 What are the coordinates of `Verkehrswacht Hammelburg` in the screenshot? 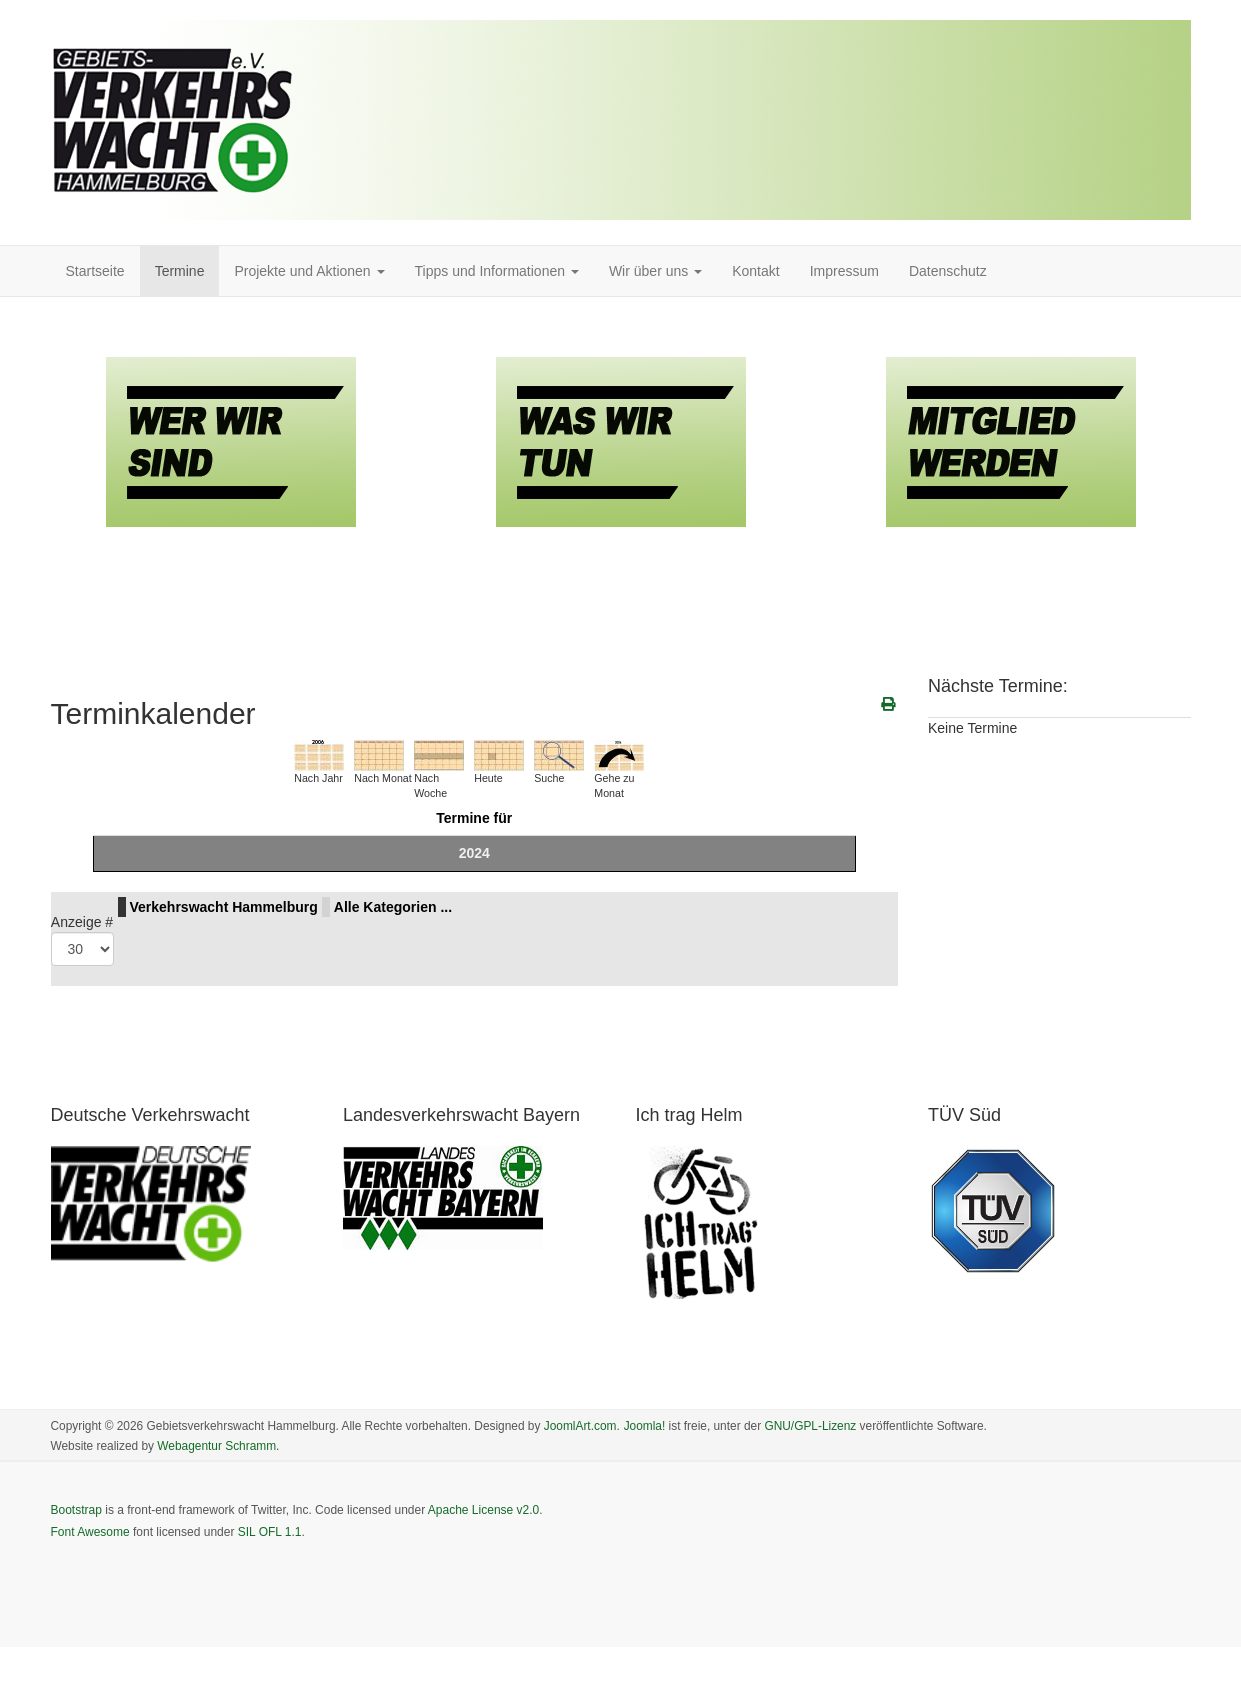 It's located at (224, 907).